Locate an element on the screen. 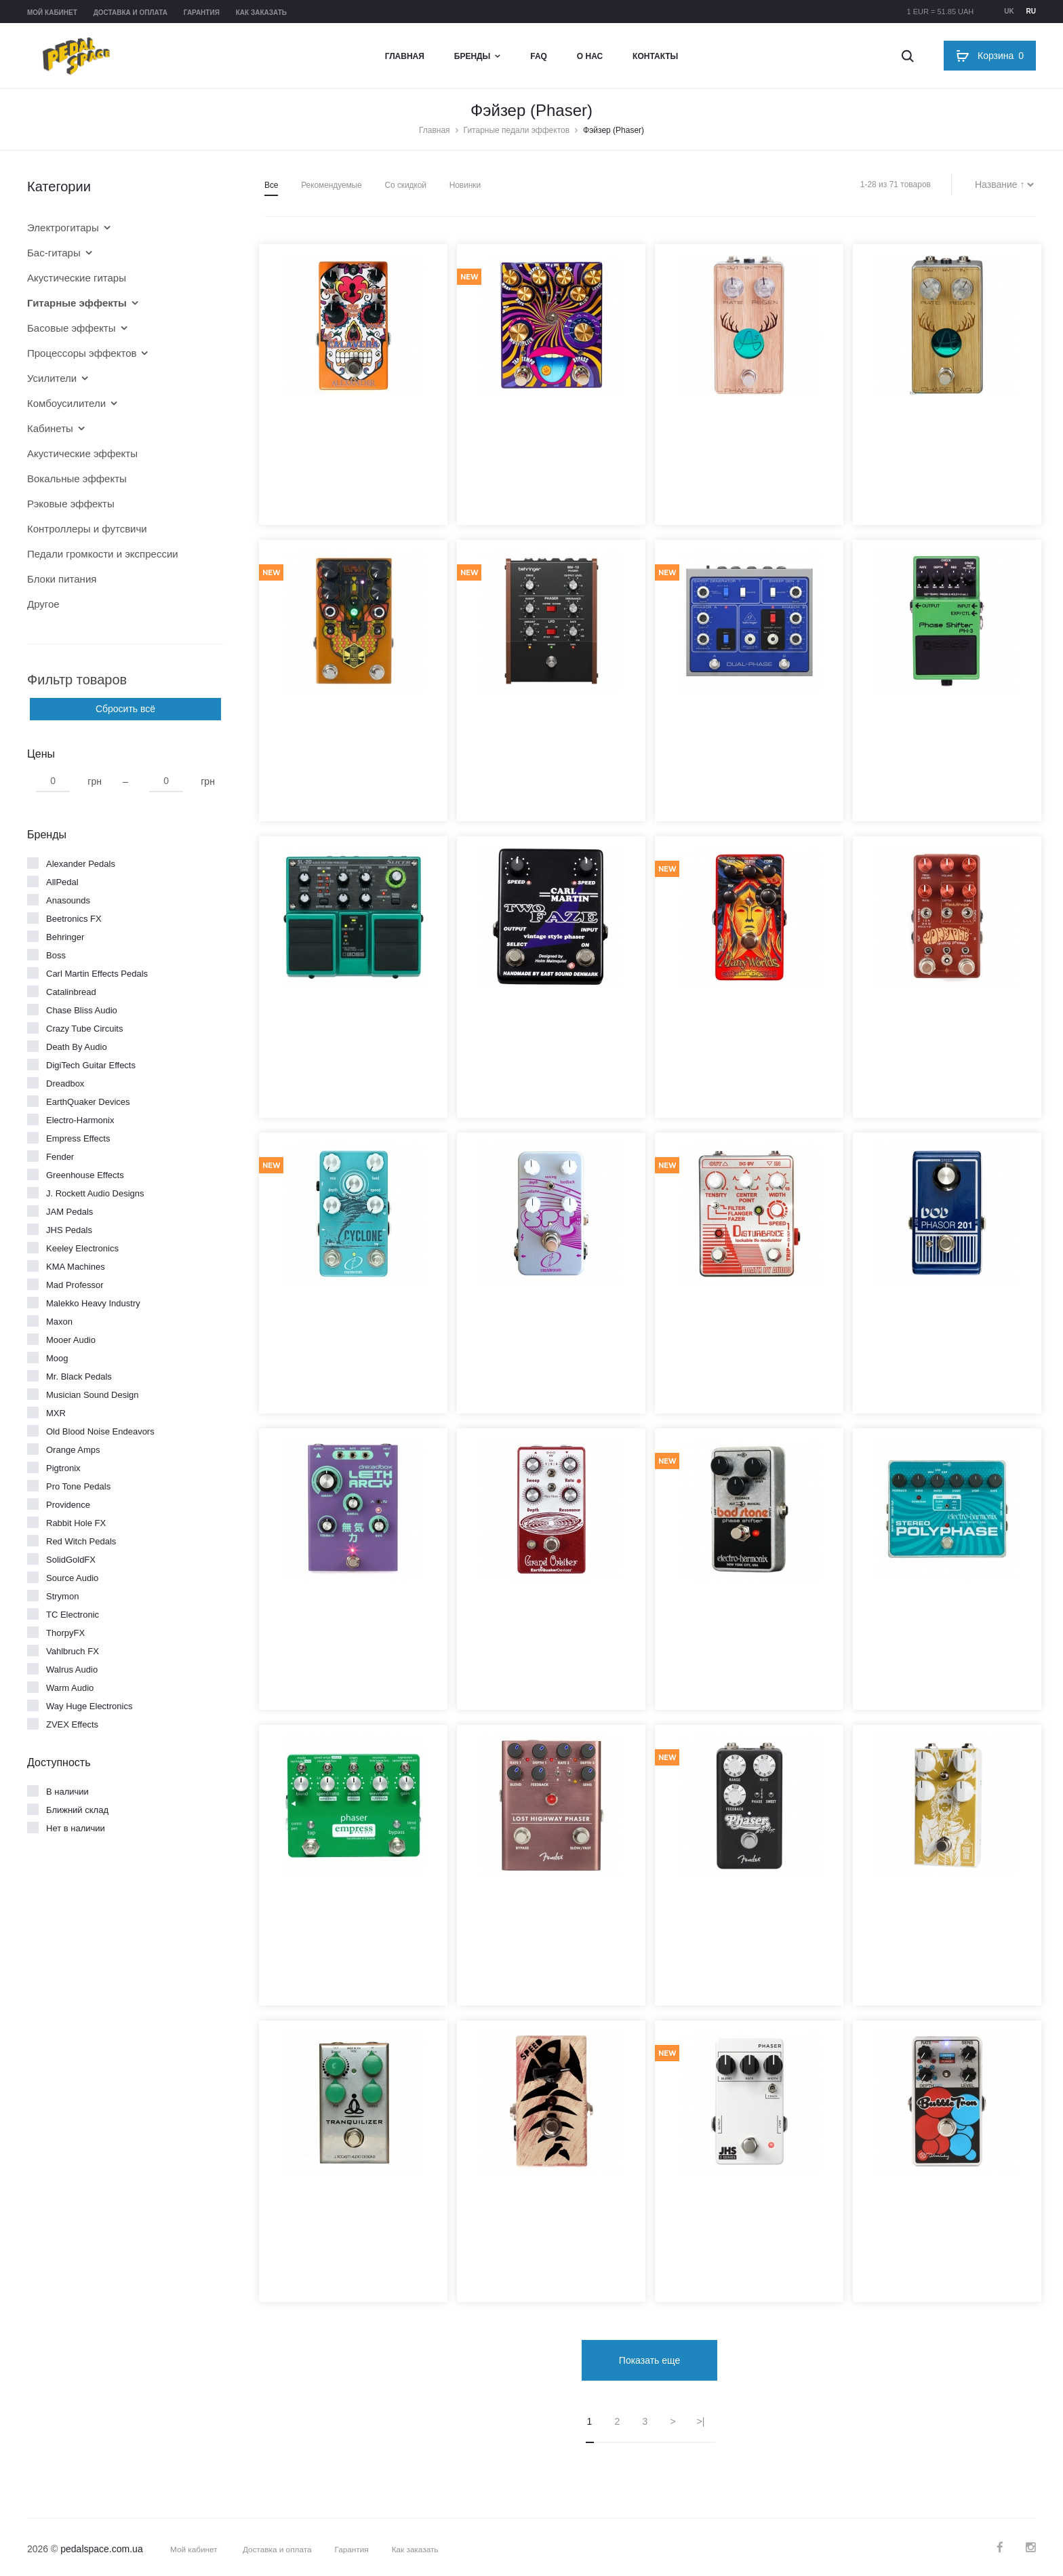 This screenshot has width=1063, height=2576. ru is located at coordinates (1031, 11).